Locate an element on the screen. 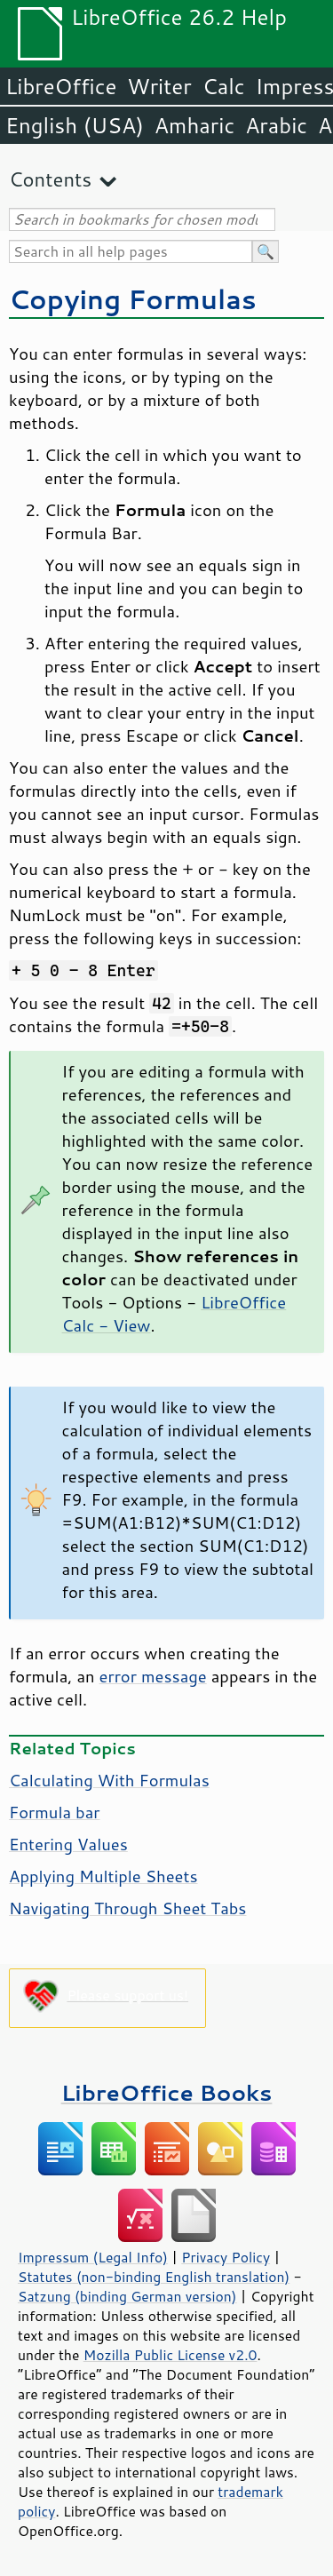  Satzung (binding German version) is located at coordinates (127, 2296).